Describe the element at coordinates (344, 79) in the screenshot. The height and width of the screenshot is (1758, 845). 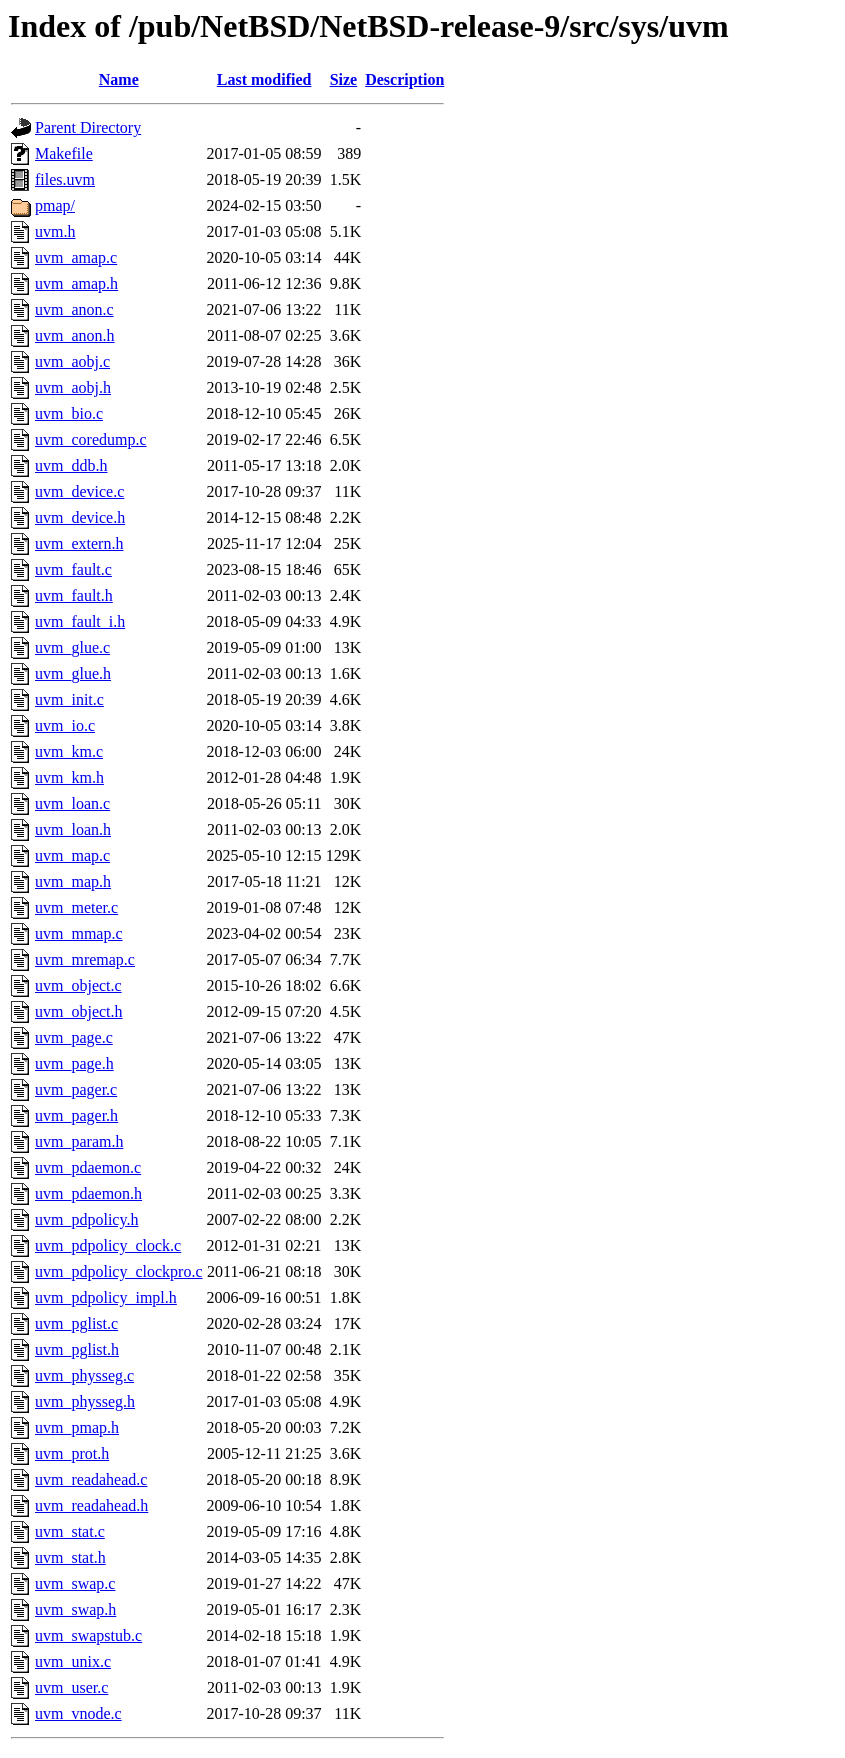
I see `Size` at that location.